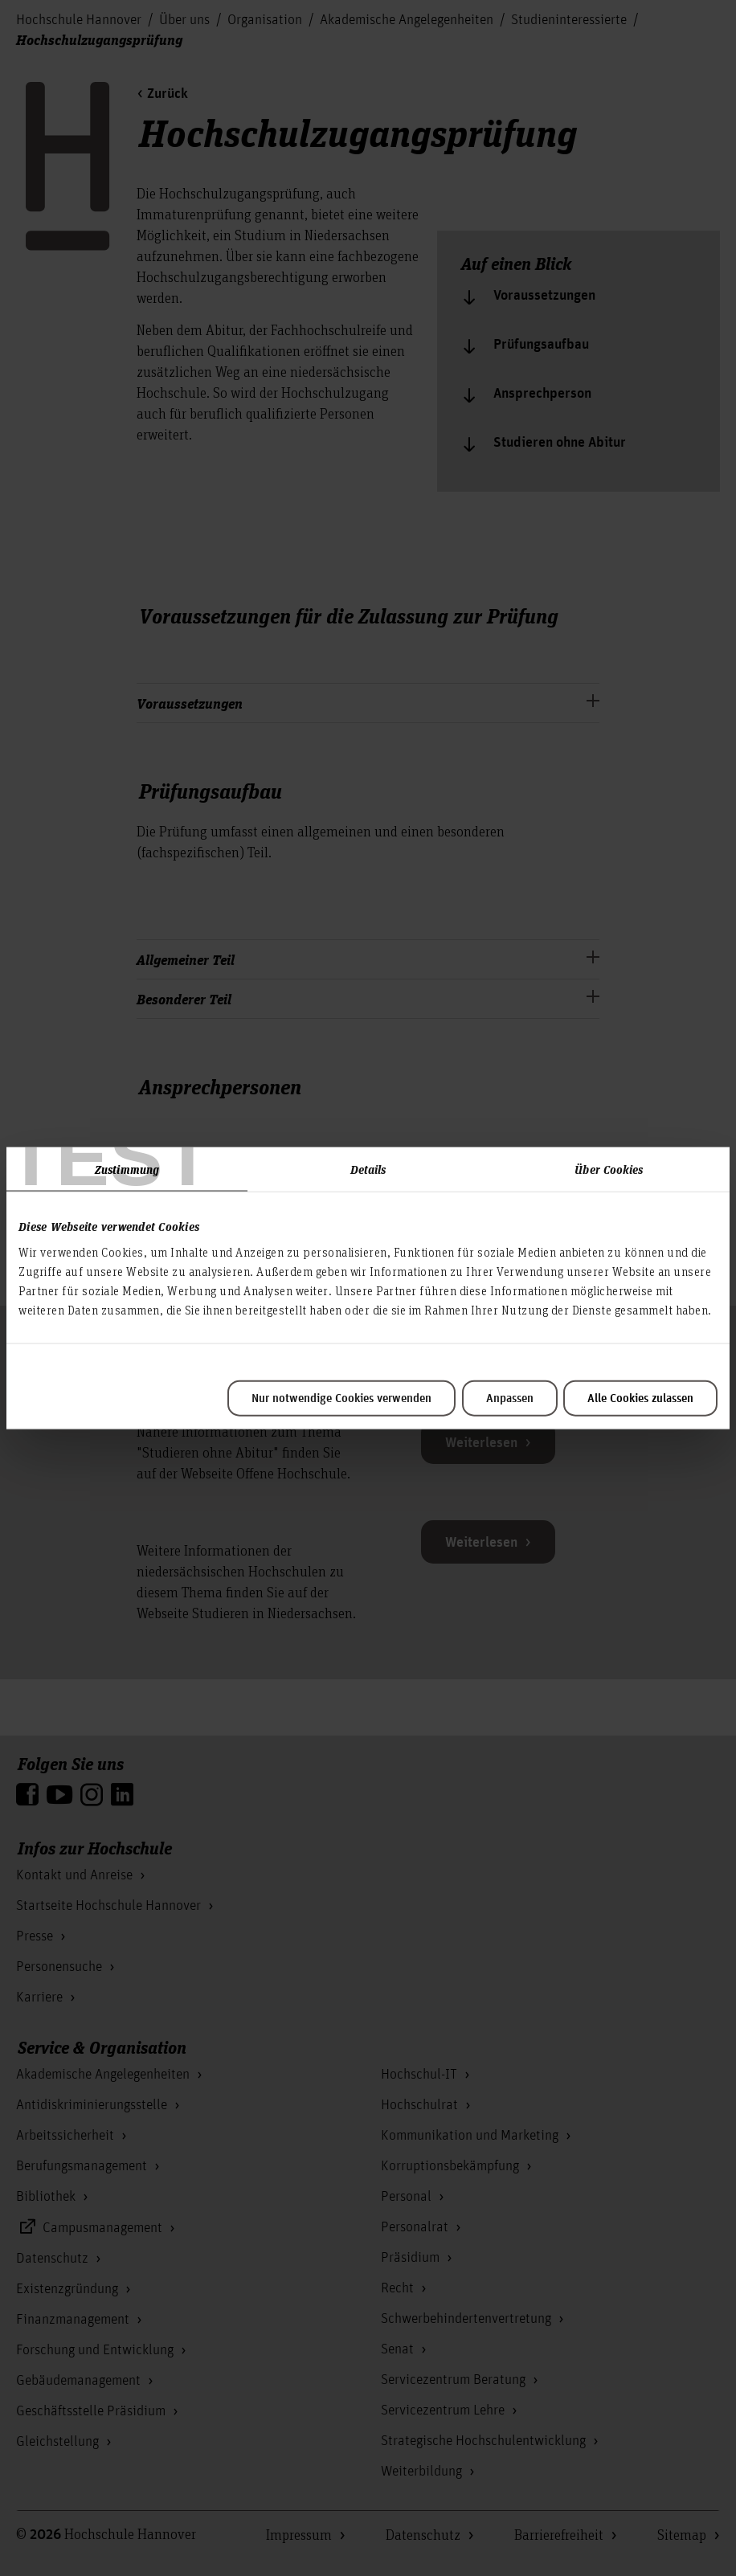 This screenshot has width=736, height=2576. Describe the element at coordinates (127, 1169) in the screenshot. I see `Zustimmung [tab]` at that location.